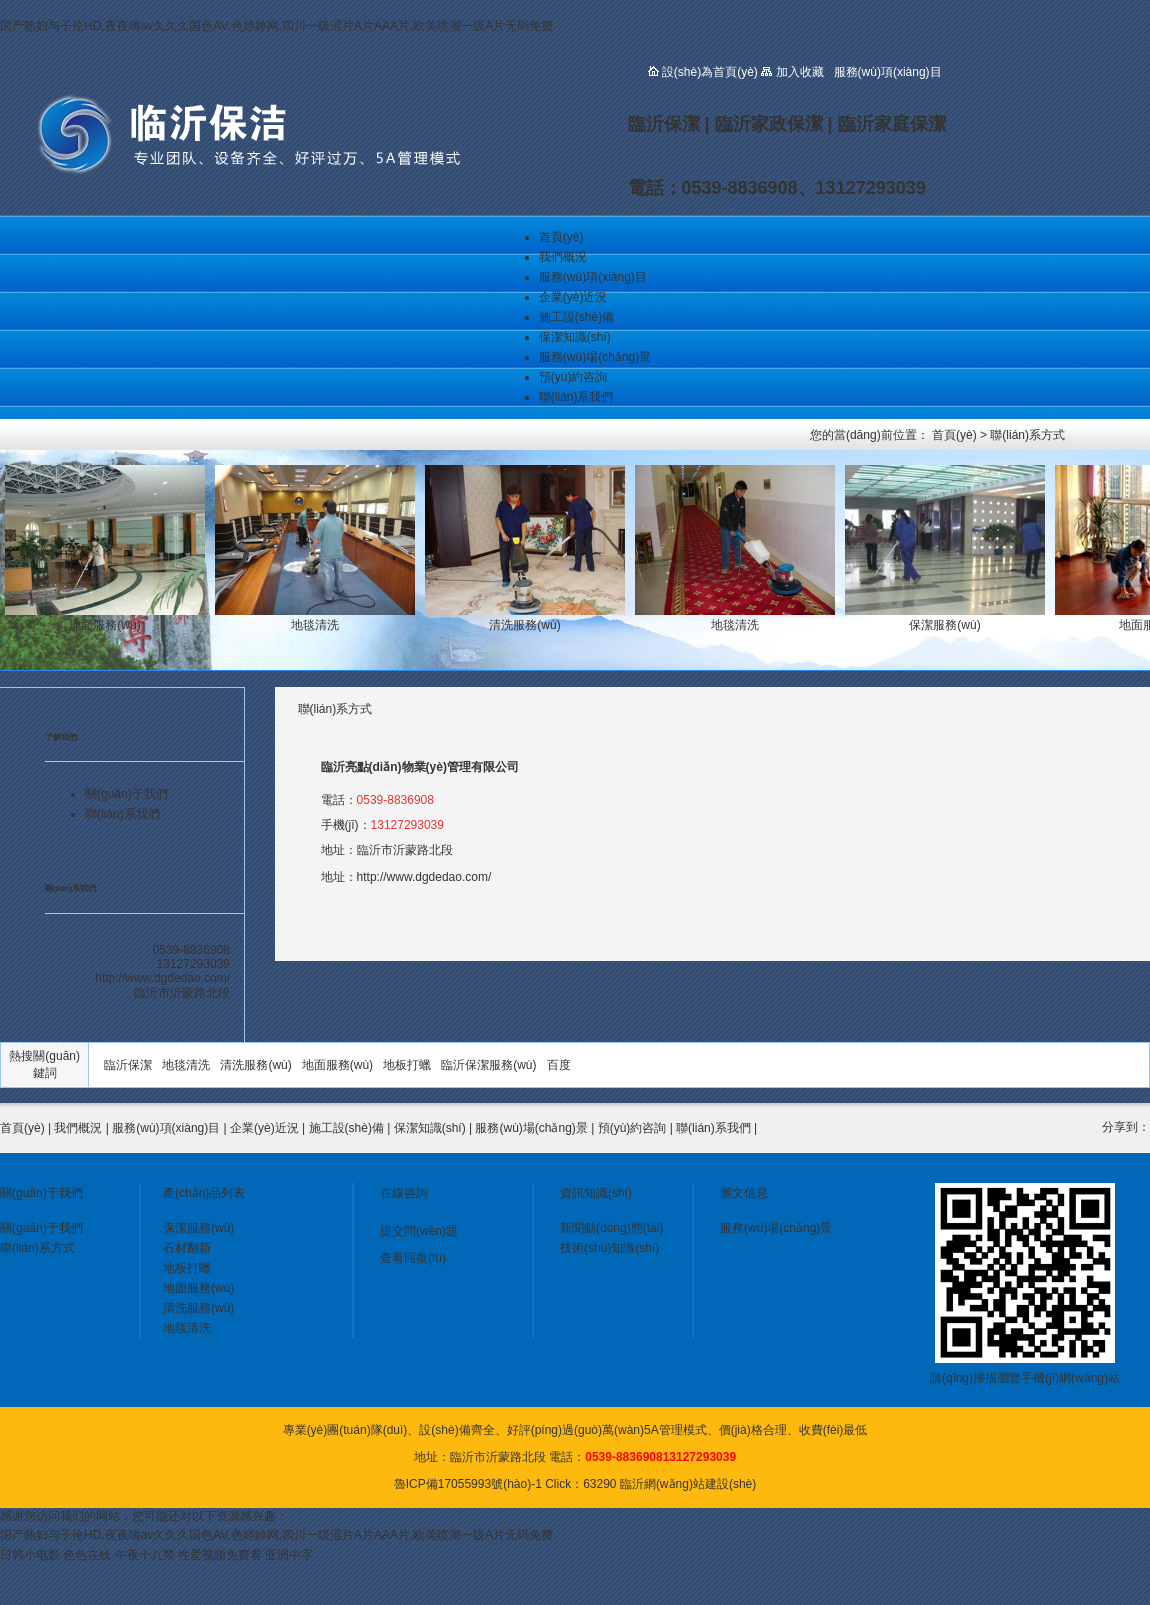  Describe the element at coordinates (559, 1065) in the screenshot. I see `百度` at that location.